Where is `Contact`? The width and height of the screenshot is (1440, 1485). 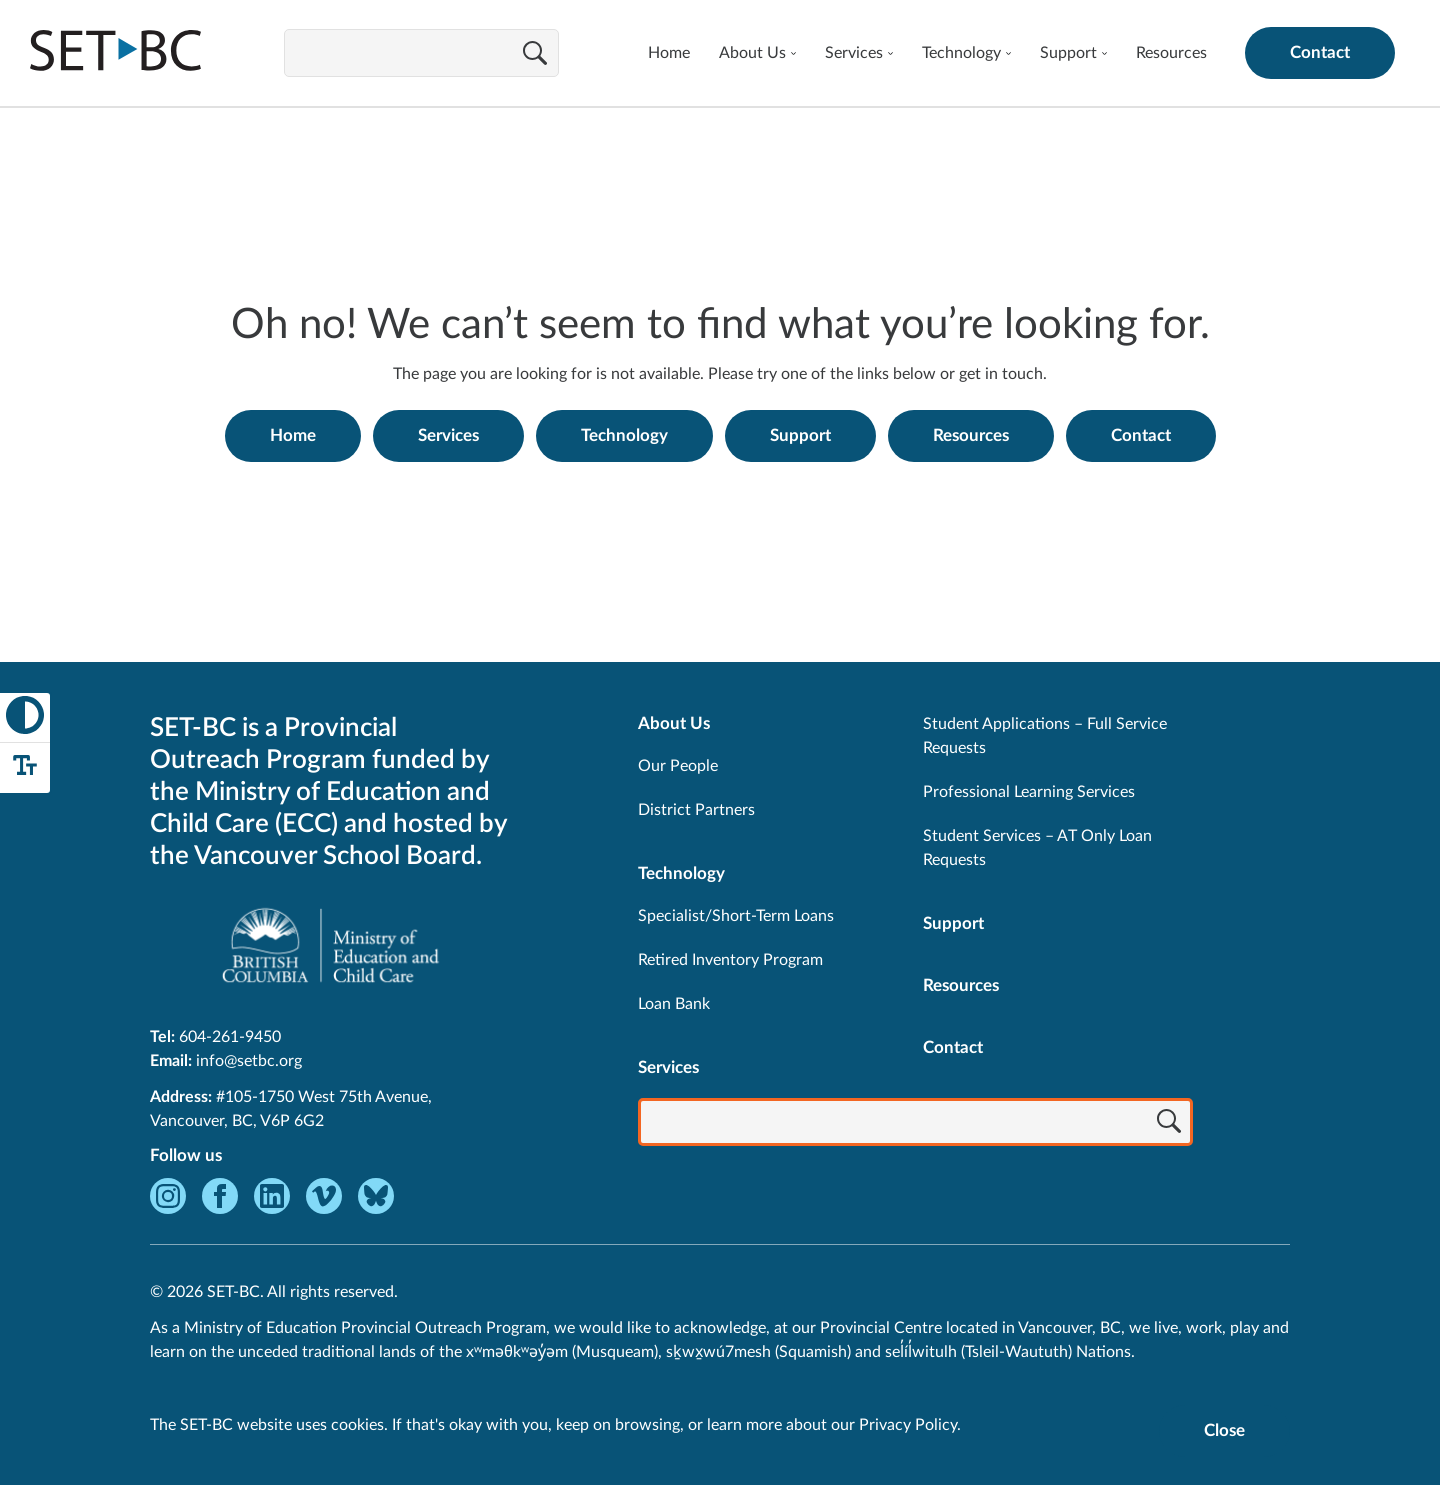
Contact is located at coordinates (1320, 52).